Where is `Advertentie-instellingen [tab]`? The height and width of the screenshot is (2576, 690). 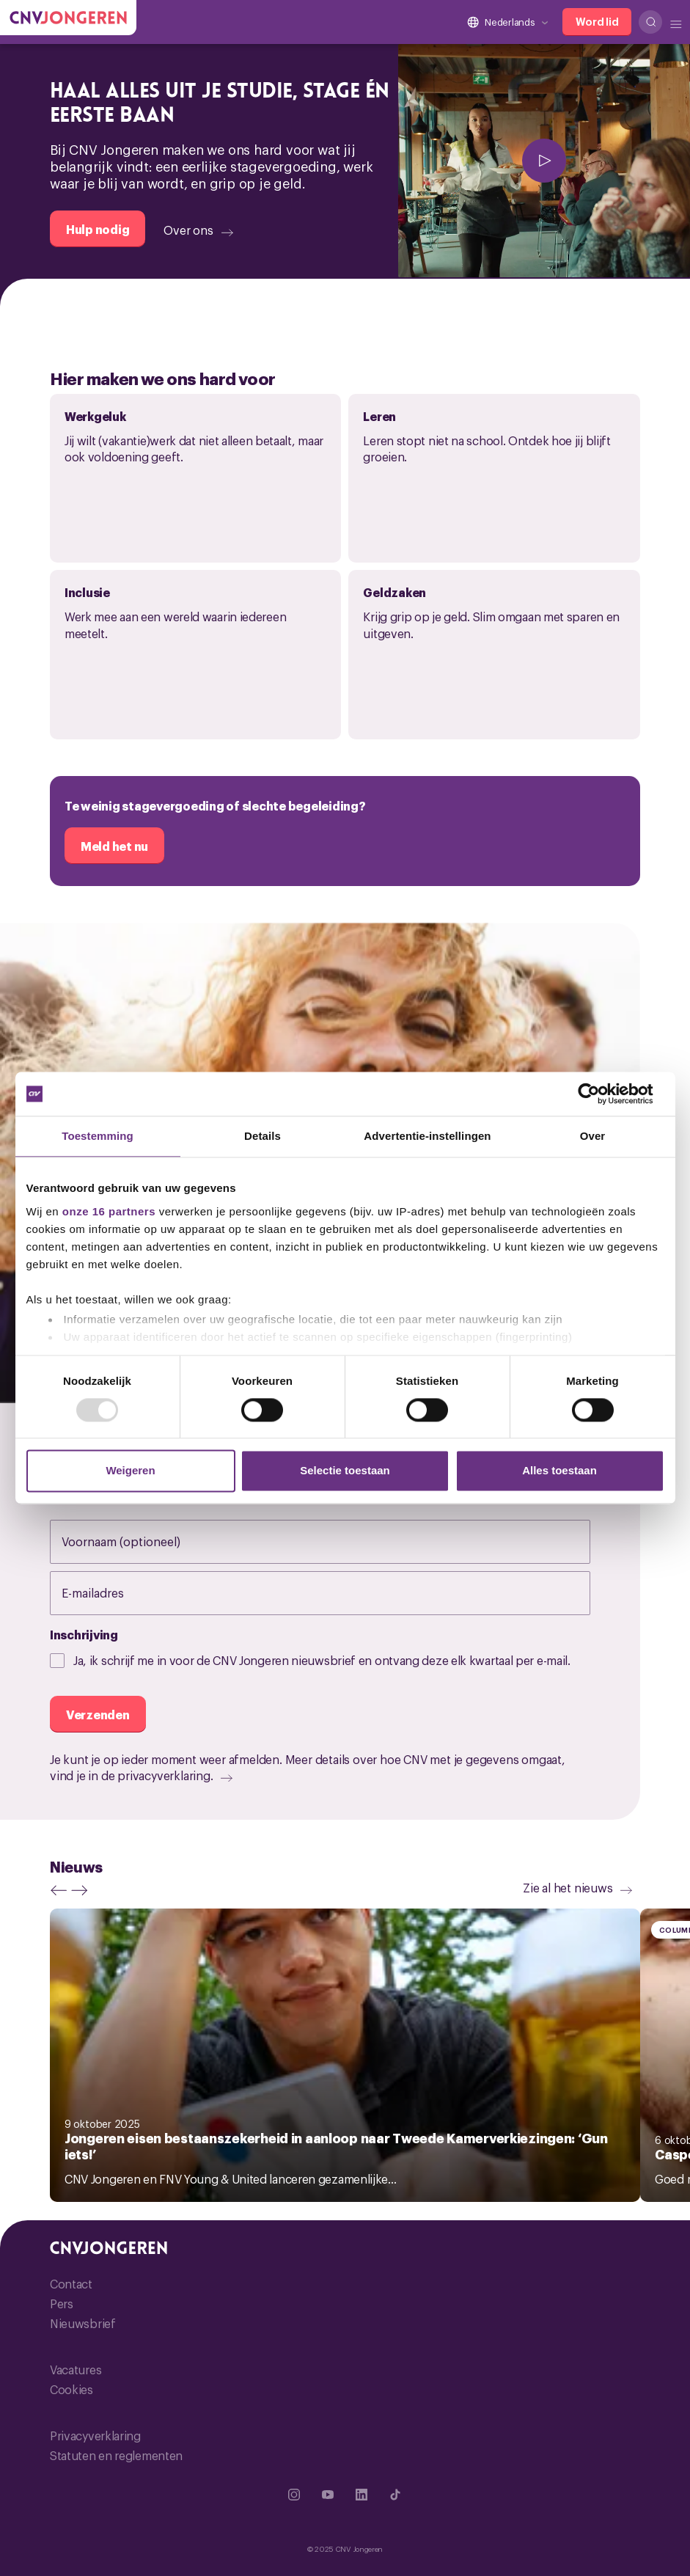 Advertentie-instellingen [tab] is located at coordinates (427, 1136).